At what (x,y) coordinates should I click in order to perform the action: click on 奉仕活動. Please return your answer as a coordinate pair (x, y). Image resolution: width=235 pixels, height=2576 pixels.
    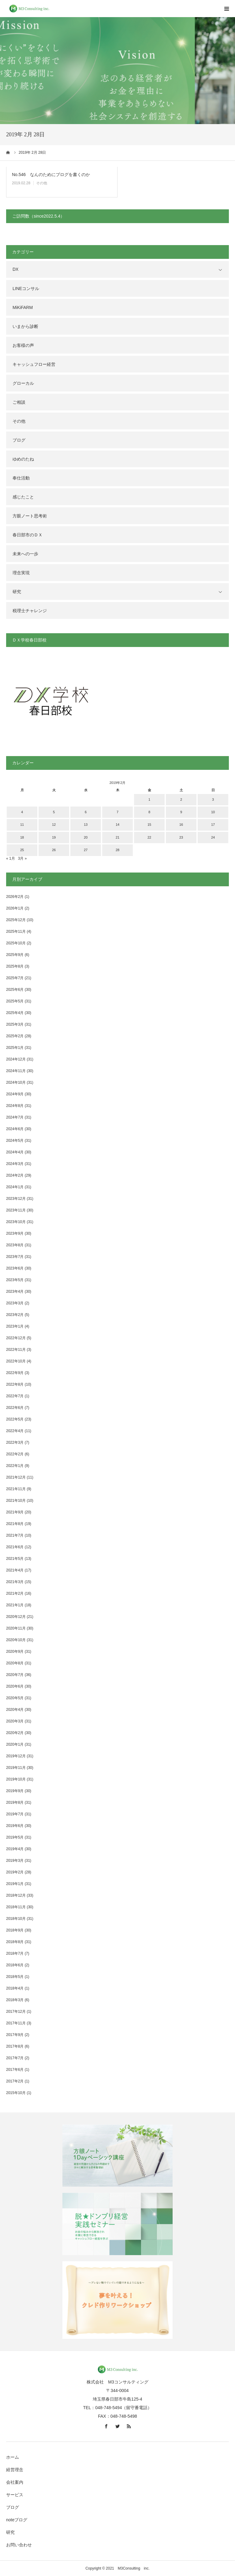
    Looking at the image, I should click on (21, 478).